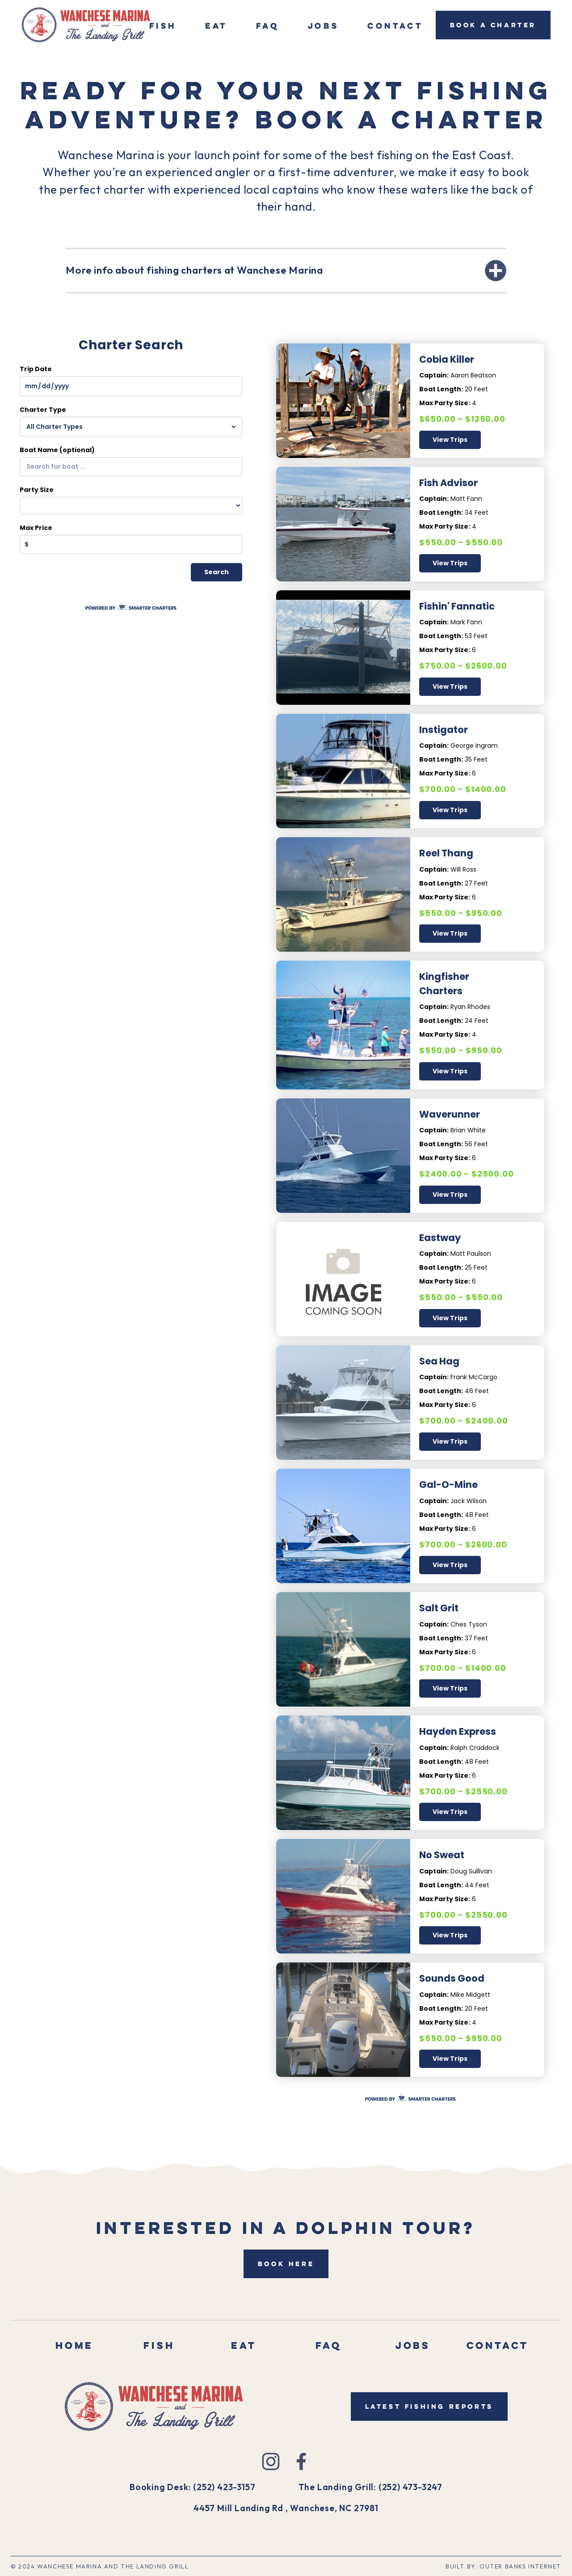  What do you see at coordinates (216, 572) in the screenshot?
I see `Search` at bounding box center [216, 572].